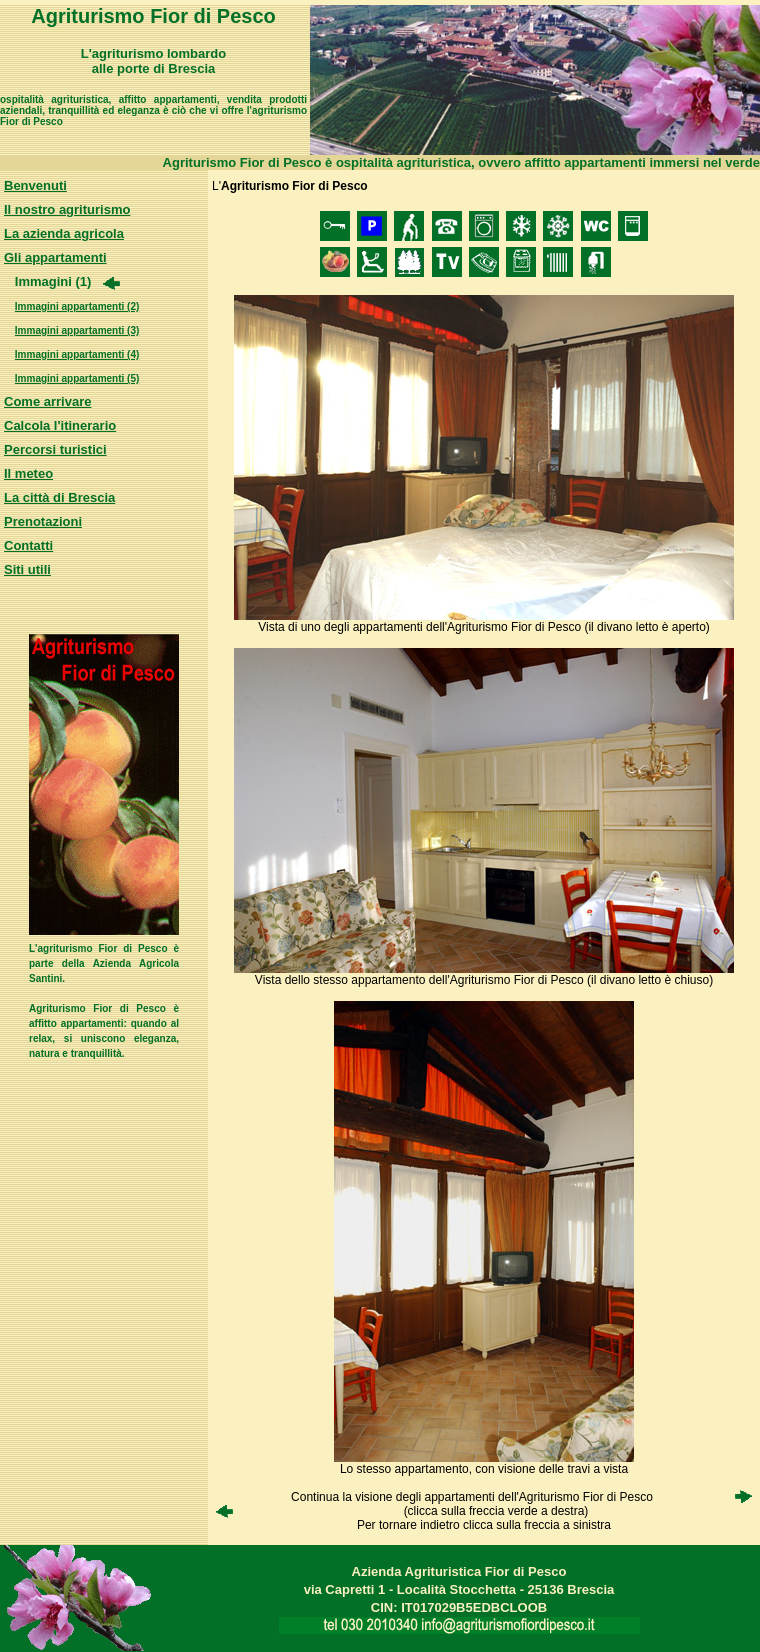 This screenshot has width=760, height=1652. What do you see at coordinates (77, 378) in the screenshot?
I see `Immagini appartamenti (5)` at bounding box center [77, 378].